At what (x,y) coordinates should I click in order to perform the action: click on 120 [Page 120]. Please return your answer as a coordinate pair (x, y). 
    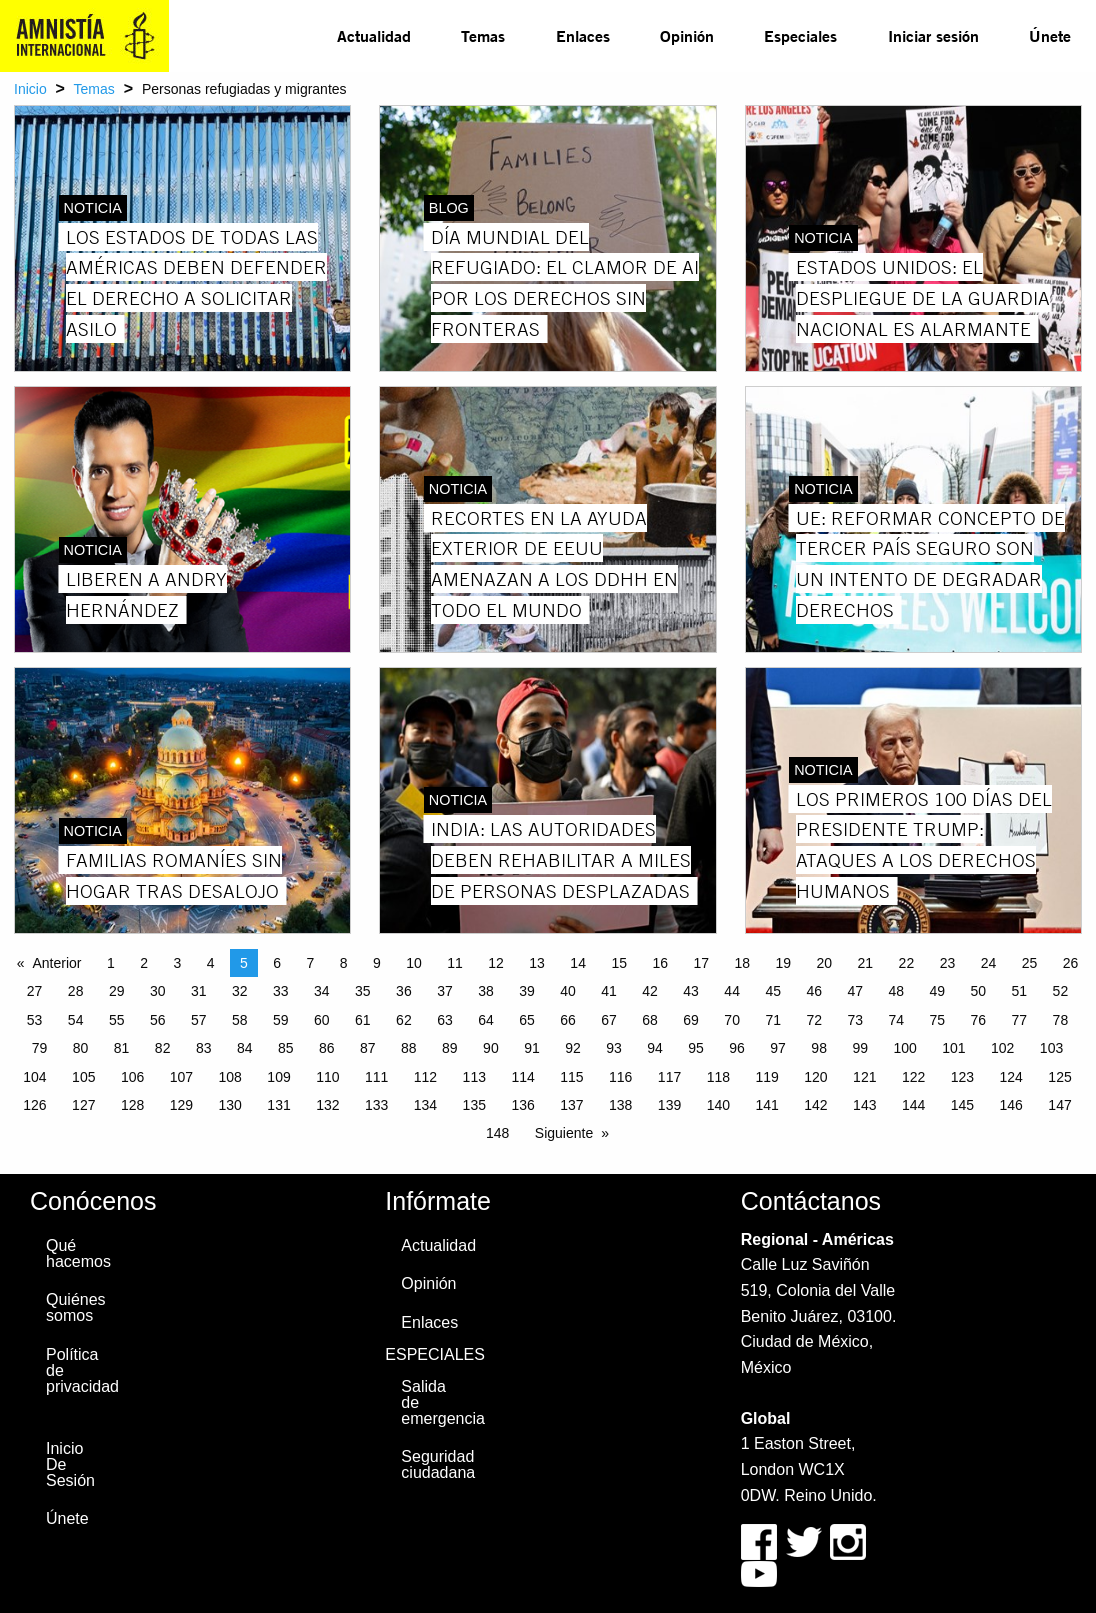
    Looking at the image, I should click on (815, 1077).